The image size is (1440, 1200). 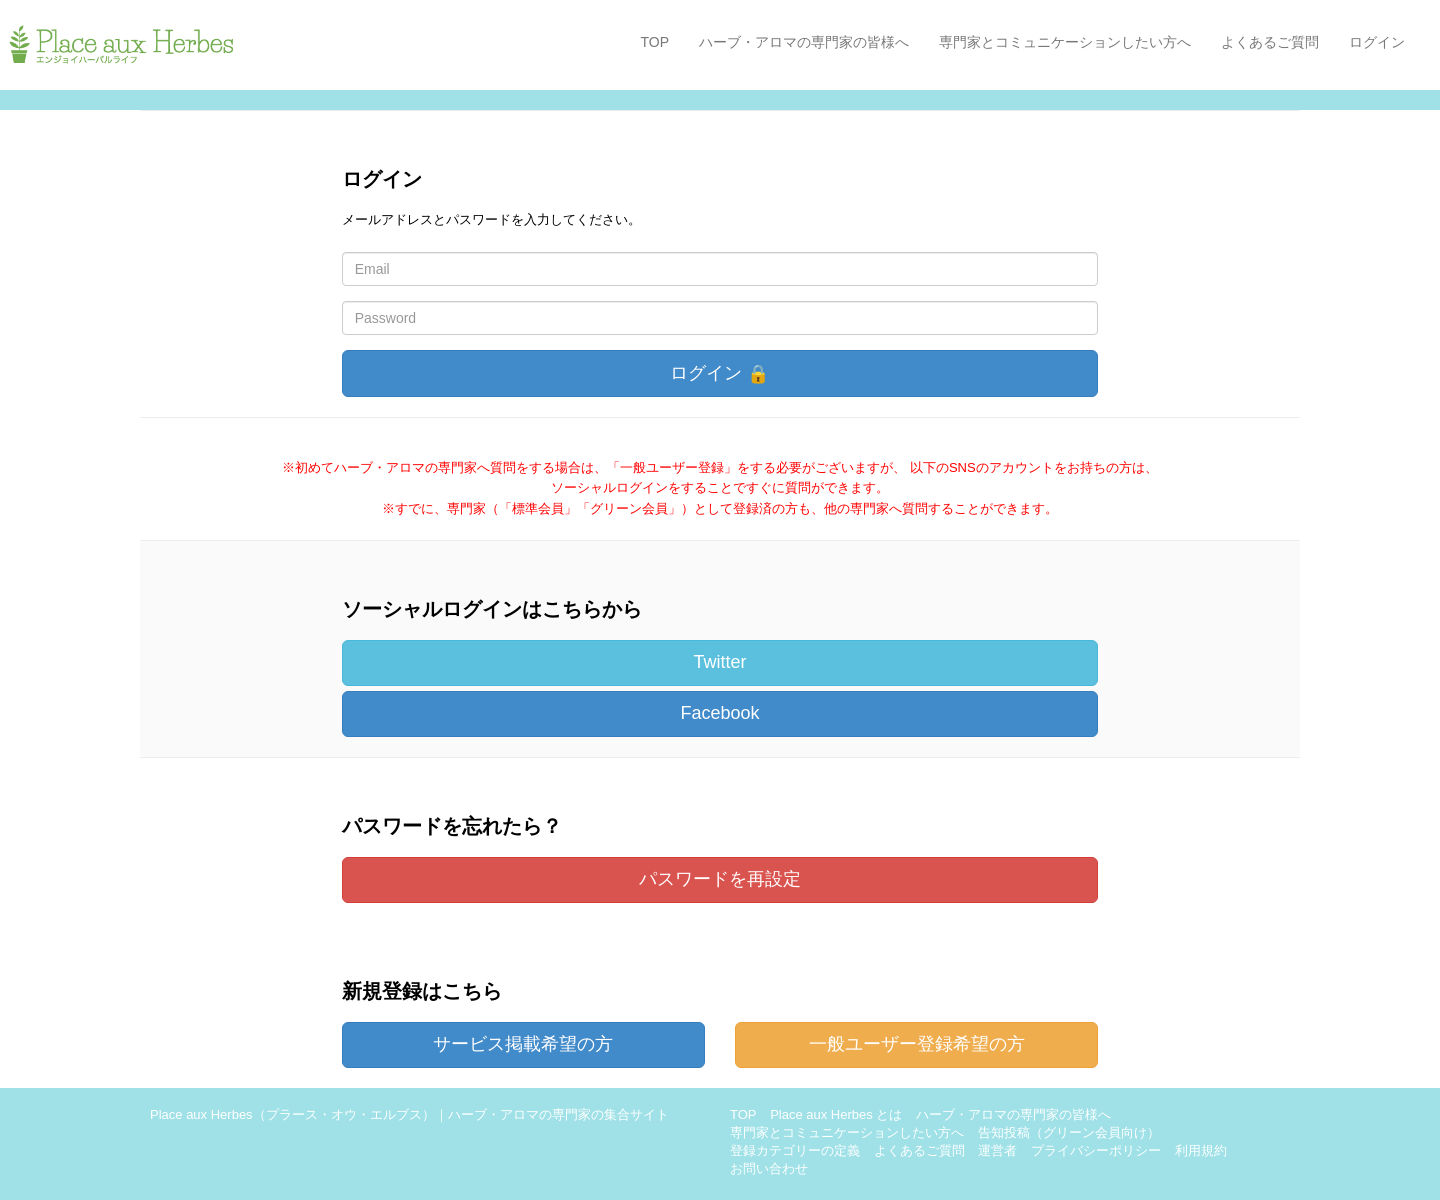 I want to click on 登録カテゴリーの定義, so click(x=795, y=1150).